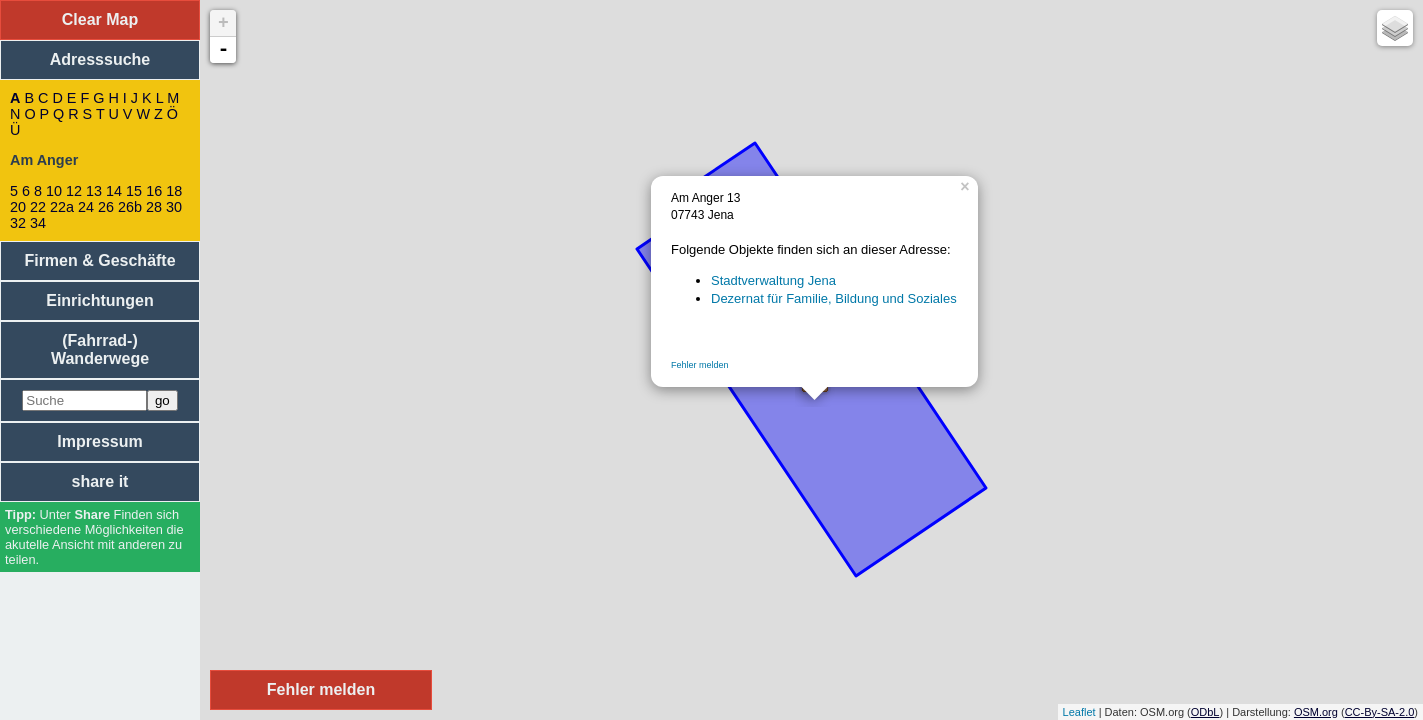  Describe the element at coordinates (74, 191) in the screenshot. I see `12` at that location.